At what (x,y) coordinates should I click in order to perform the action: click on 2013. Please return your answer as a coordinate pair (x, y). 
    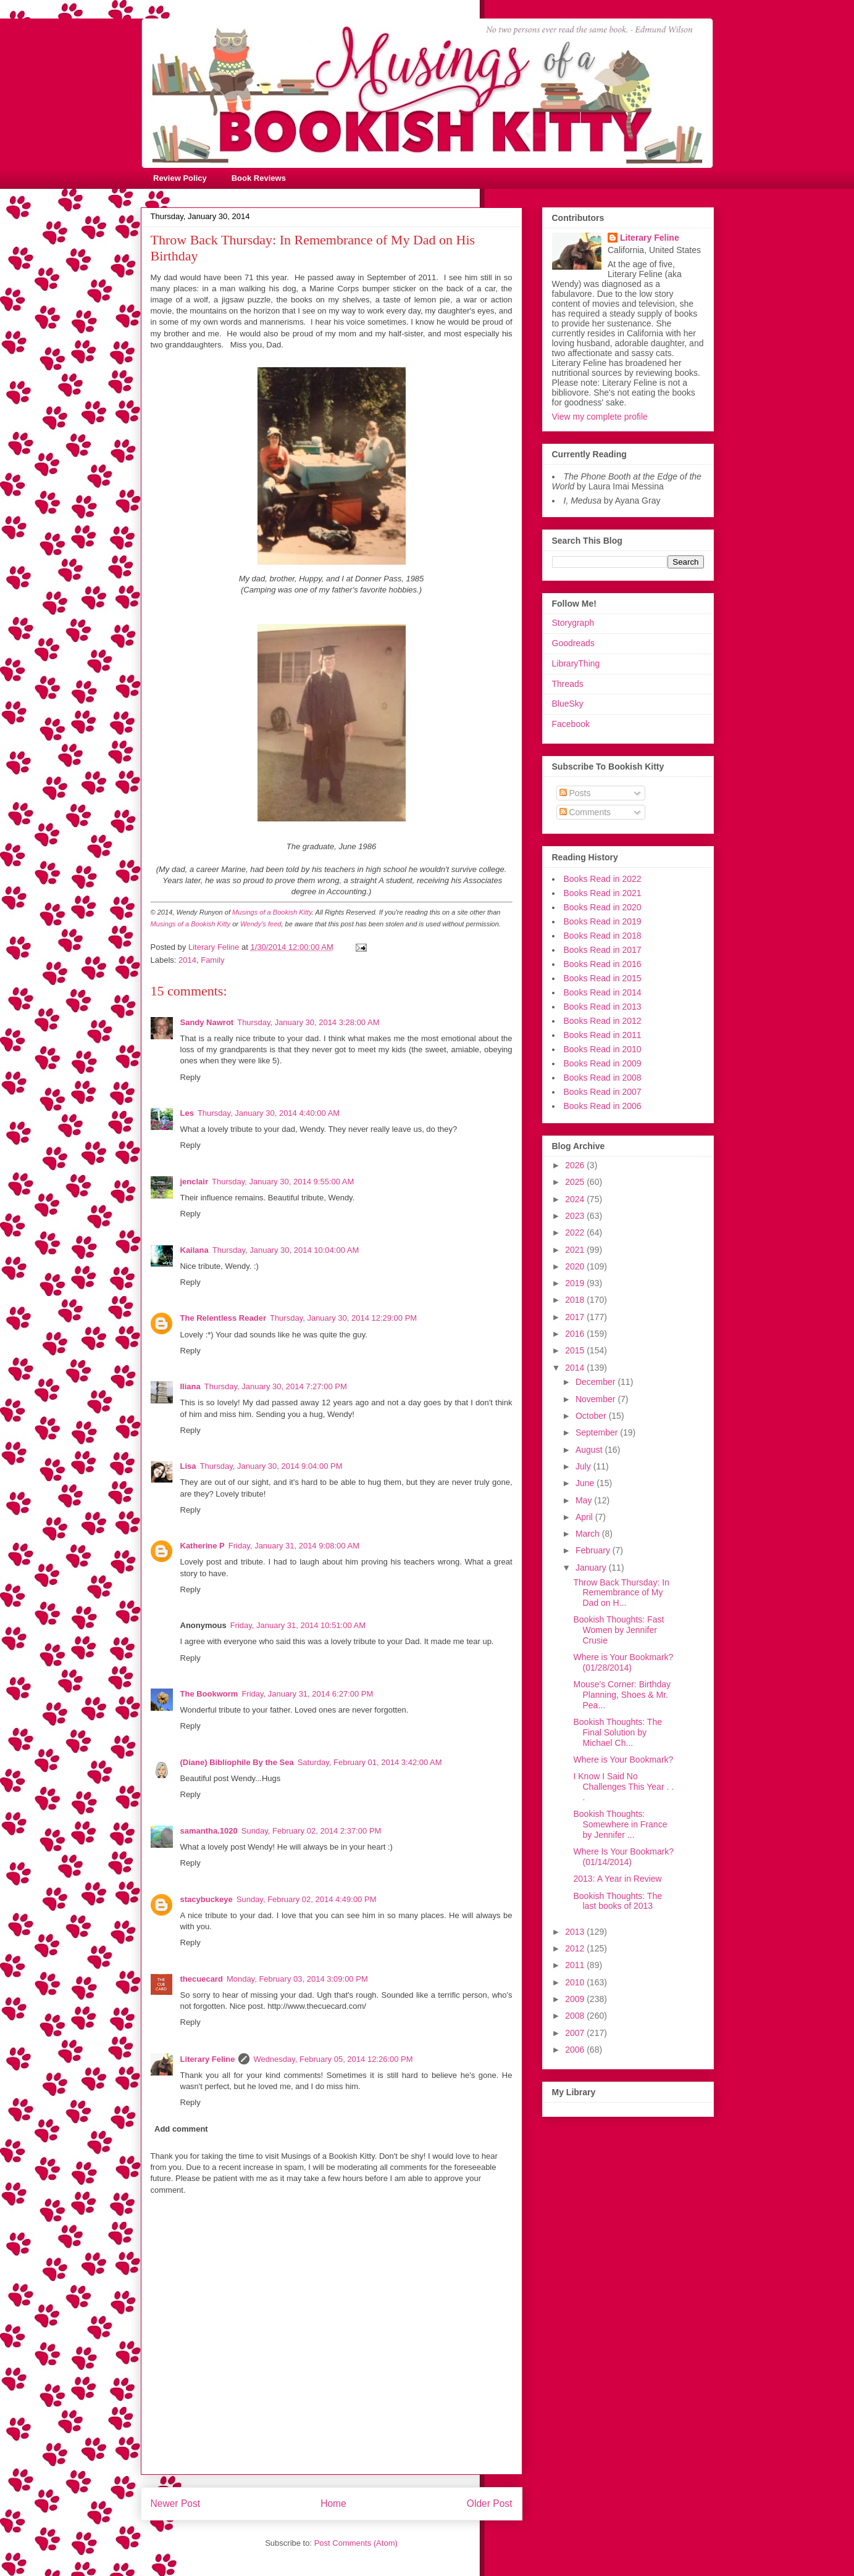
    Looking at the image, I should click on (576, 1932).